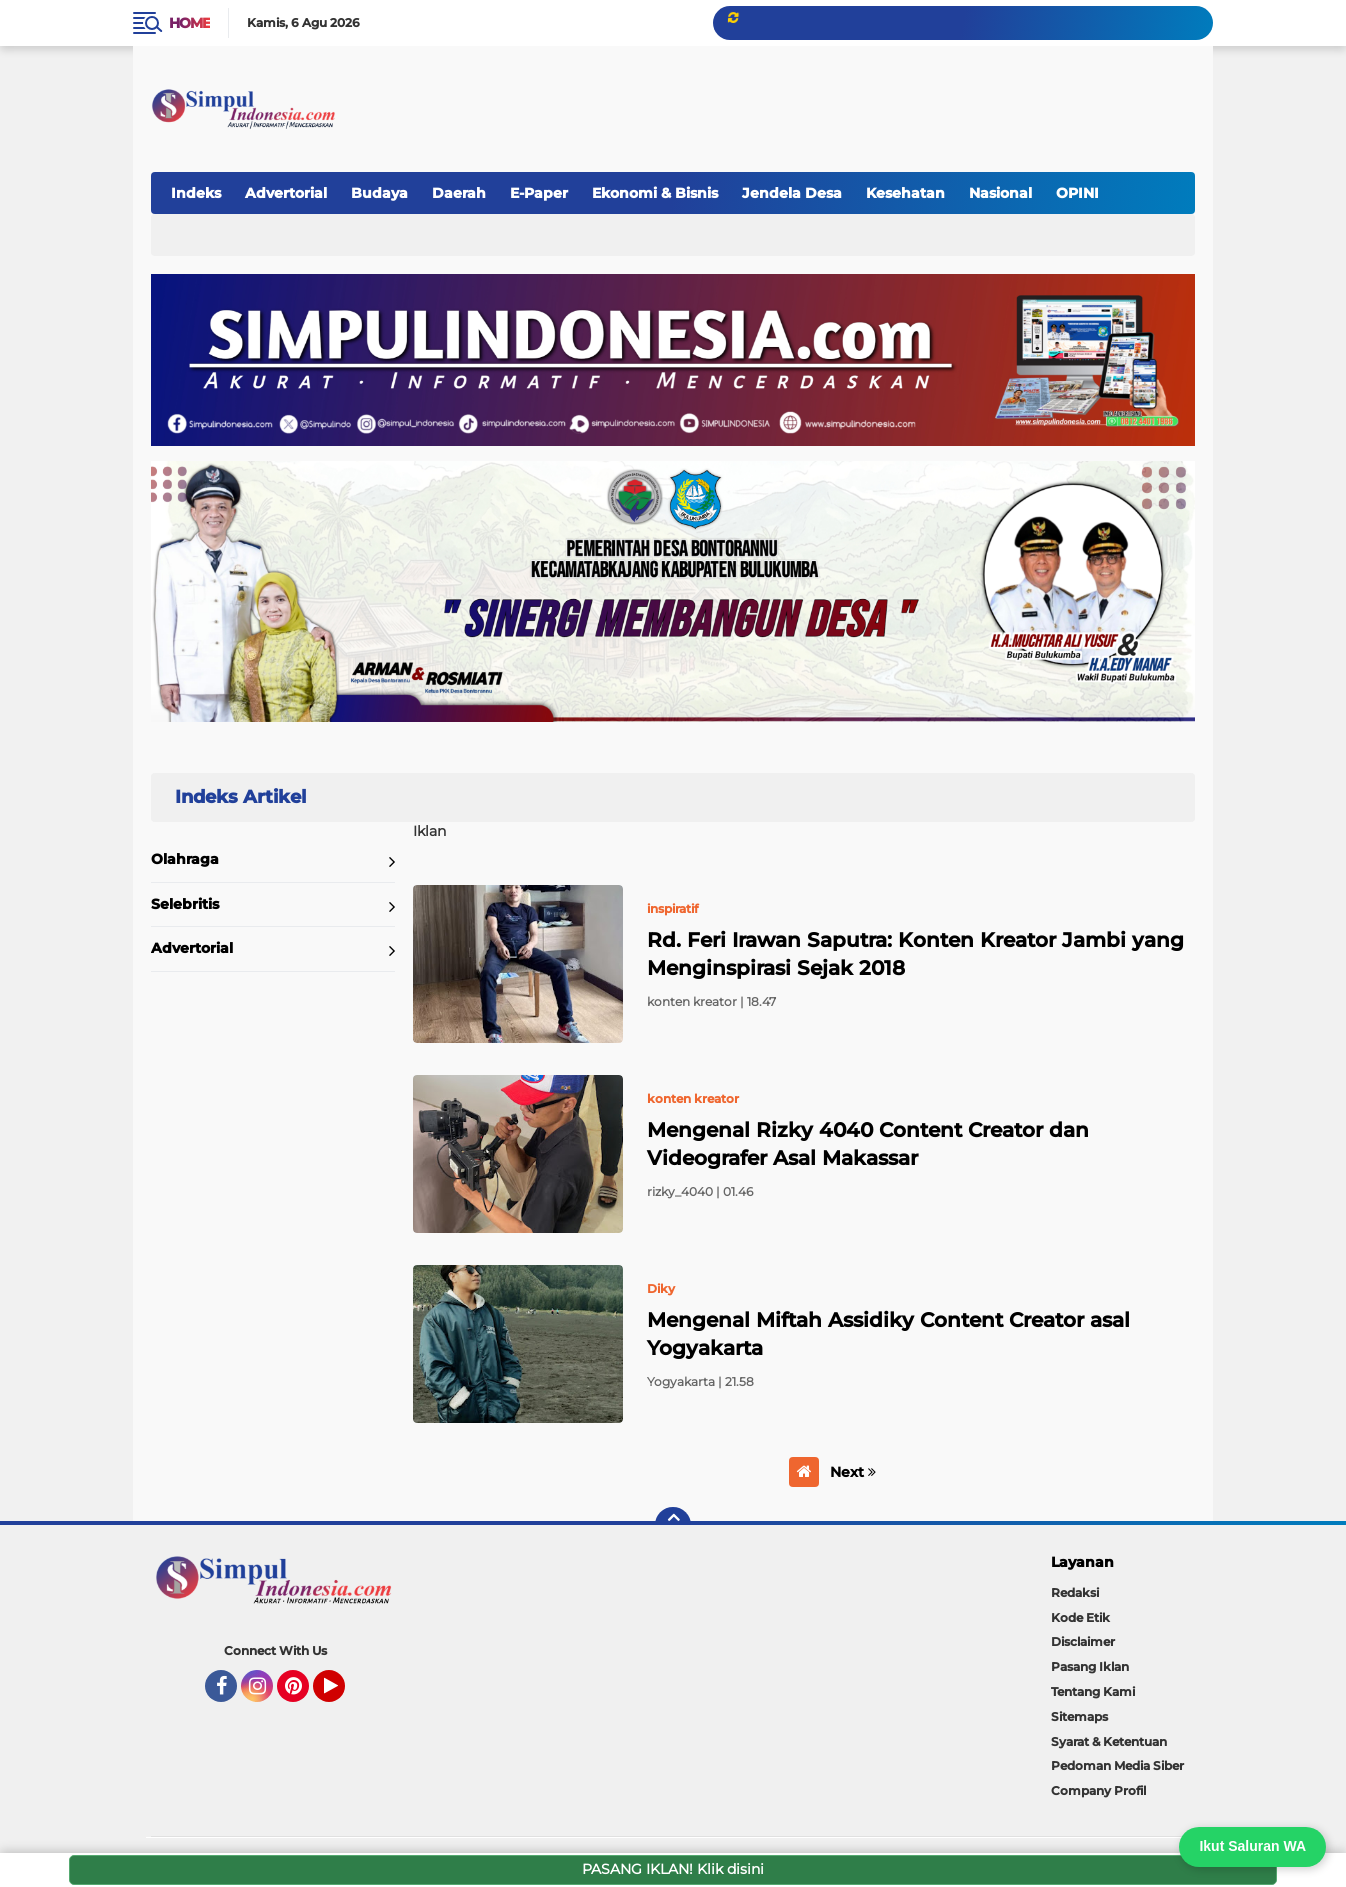 The width and height of the screenshot is (1346, 1887). What do you see at coordinates (905, 193) in the screenshot?
I see `Kesehatan` at bounding box center [905, 193].